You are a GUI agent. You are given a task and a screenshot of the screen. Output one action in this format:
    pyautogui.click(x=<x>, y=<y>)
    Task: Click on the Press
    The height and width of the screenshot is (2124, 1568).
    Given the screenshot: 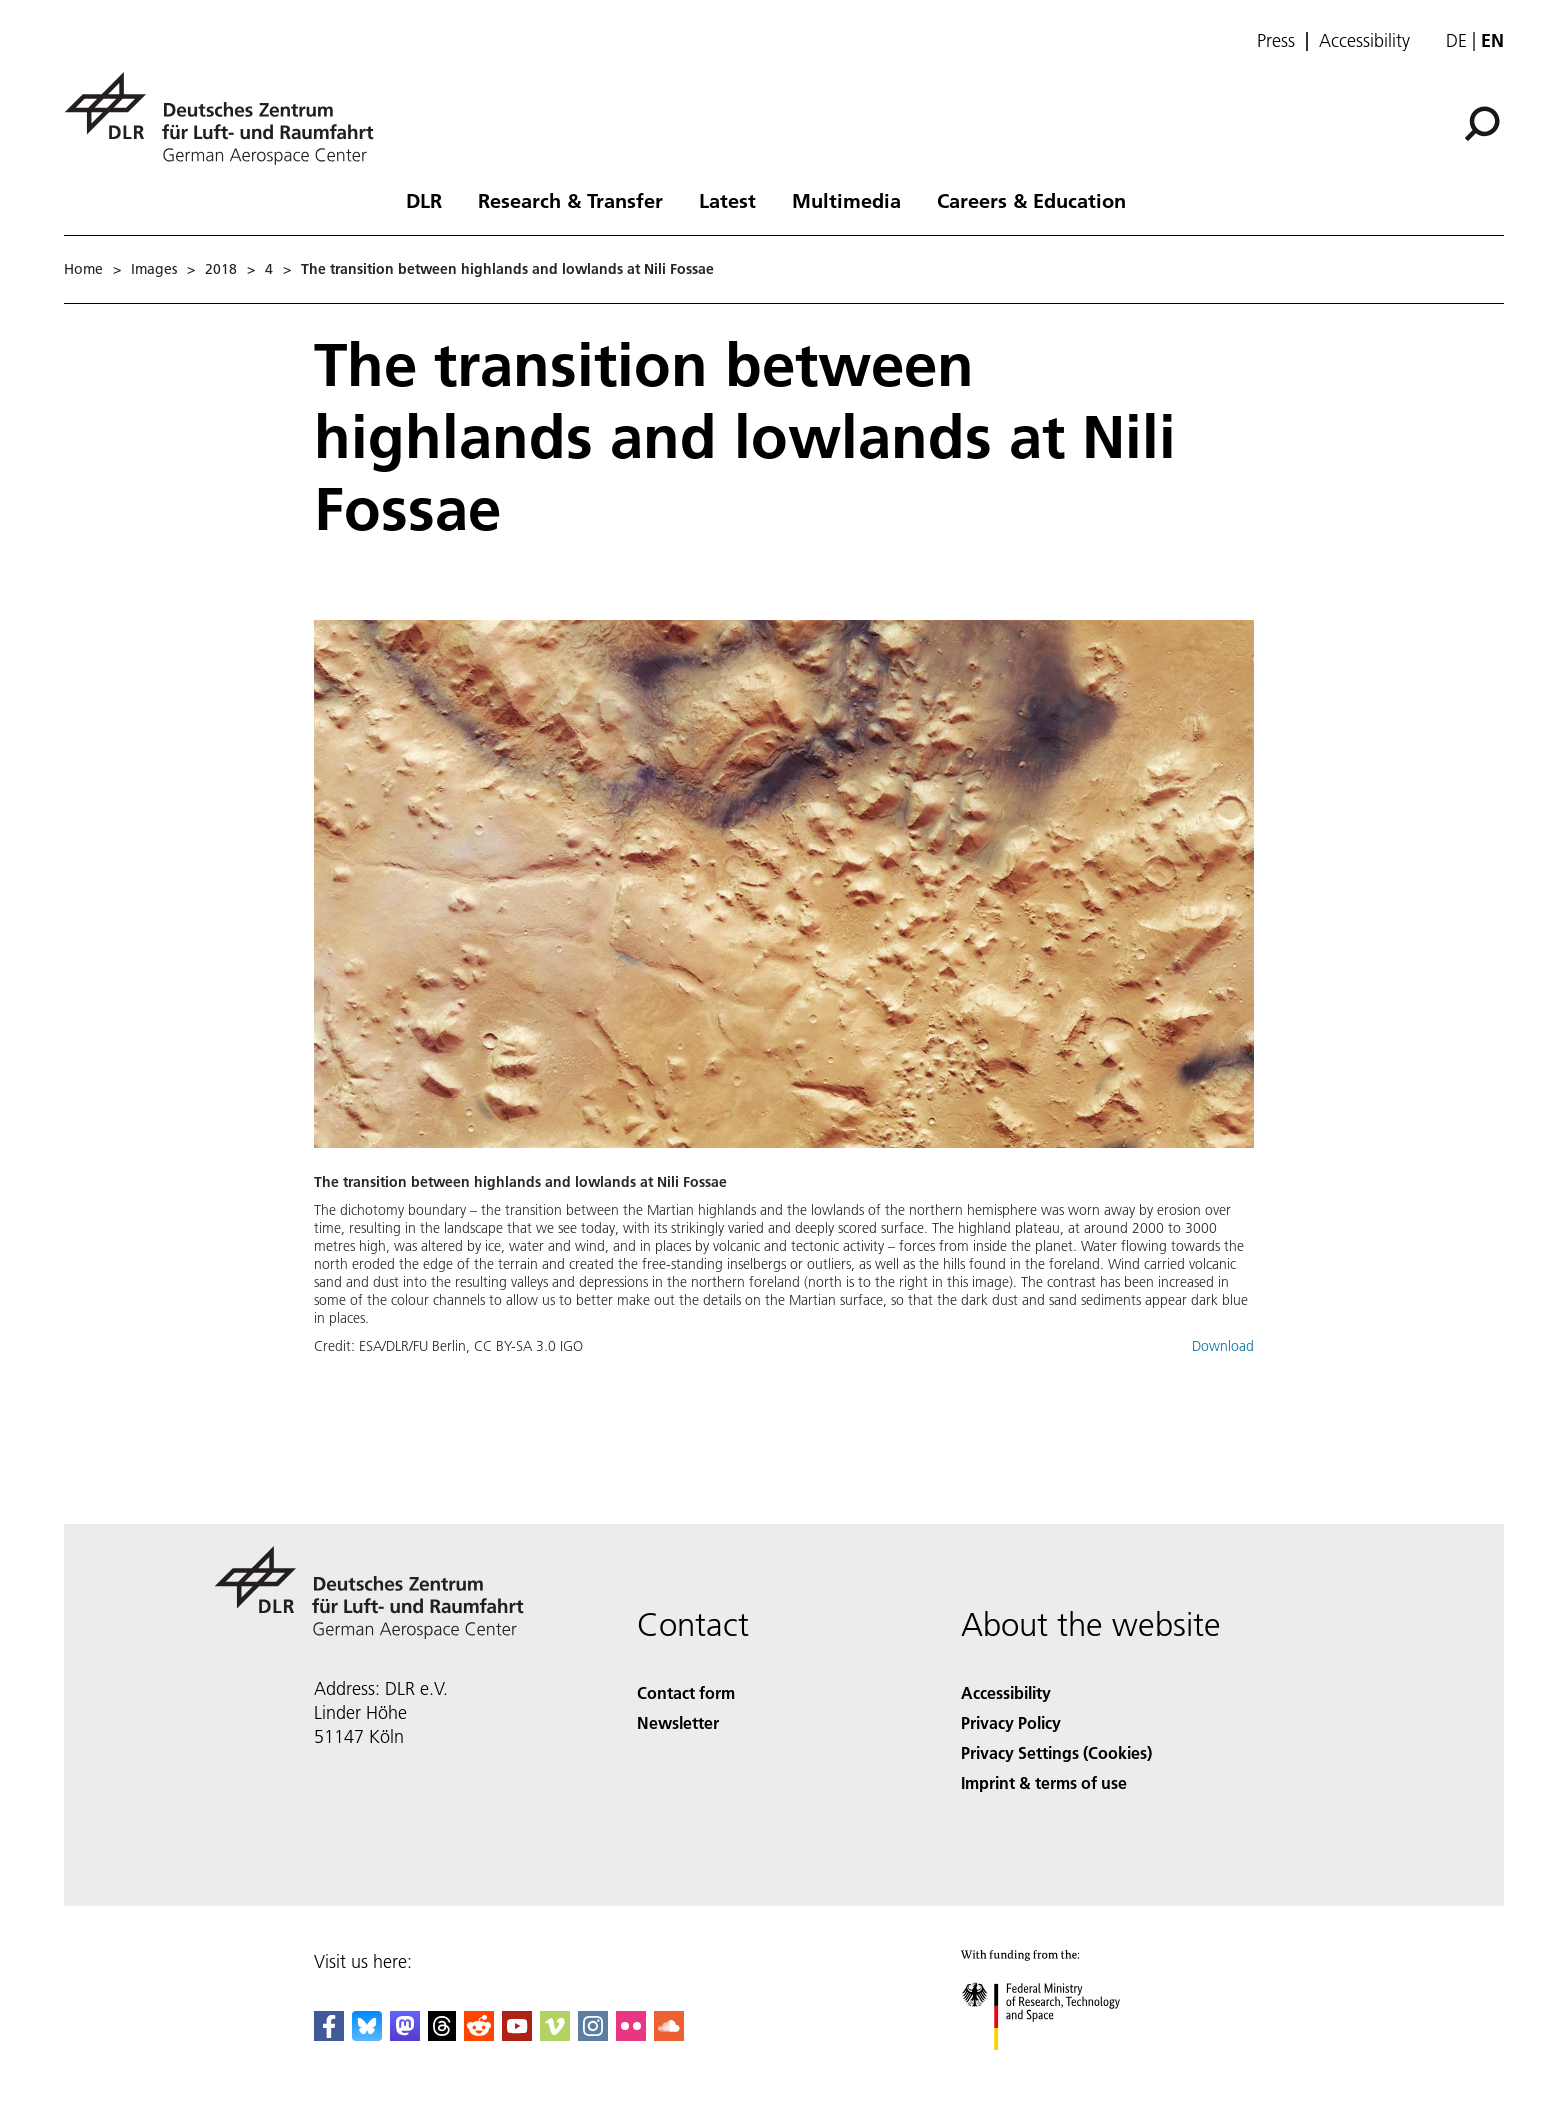 What is the action you would take?
    pyautogui.click(x=1276, y=41)
    